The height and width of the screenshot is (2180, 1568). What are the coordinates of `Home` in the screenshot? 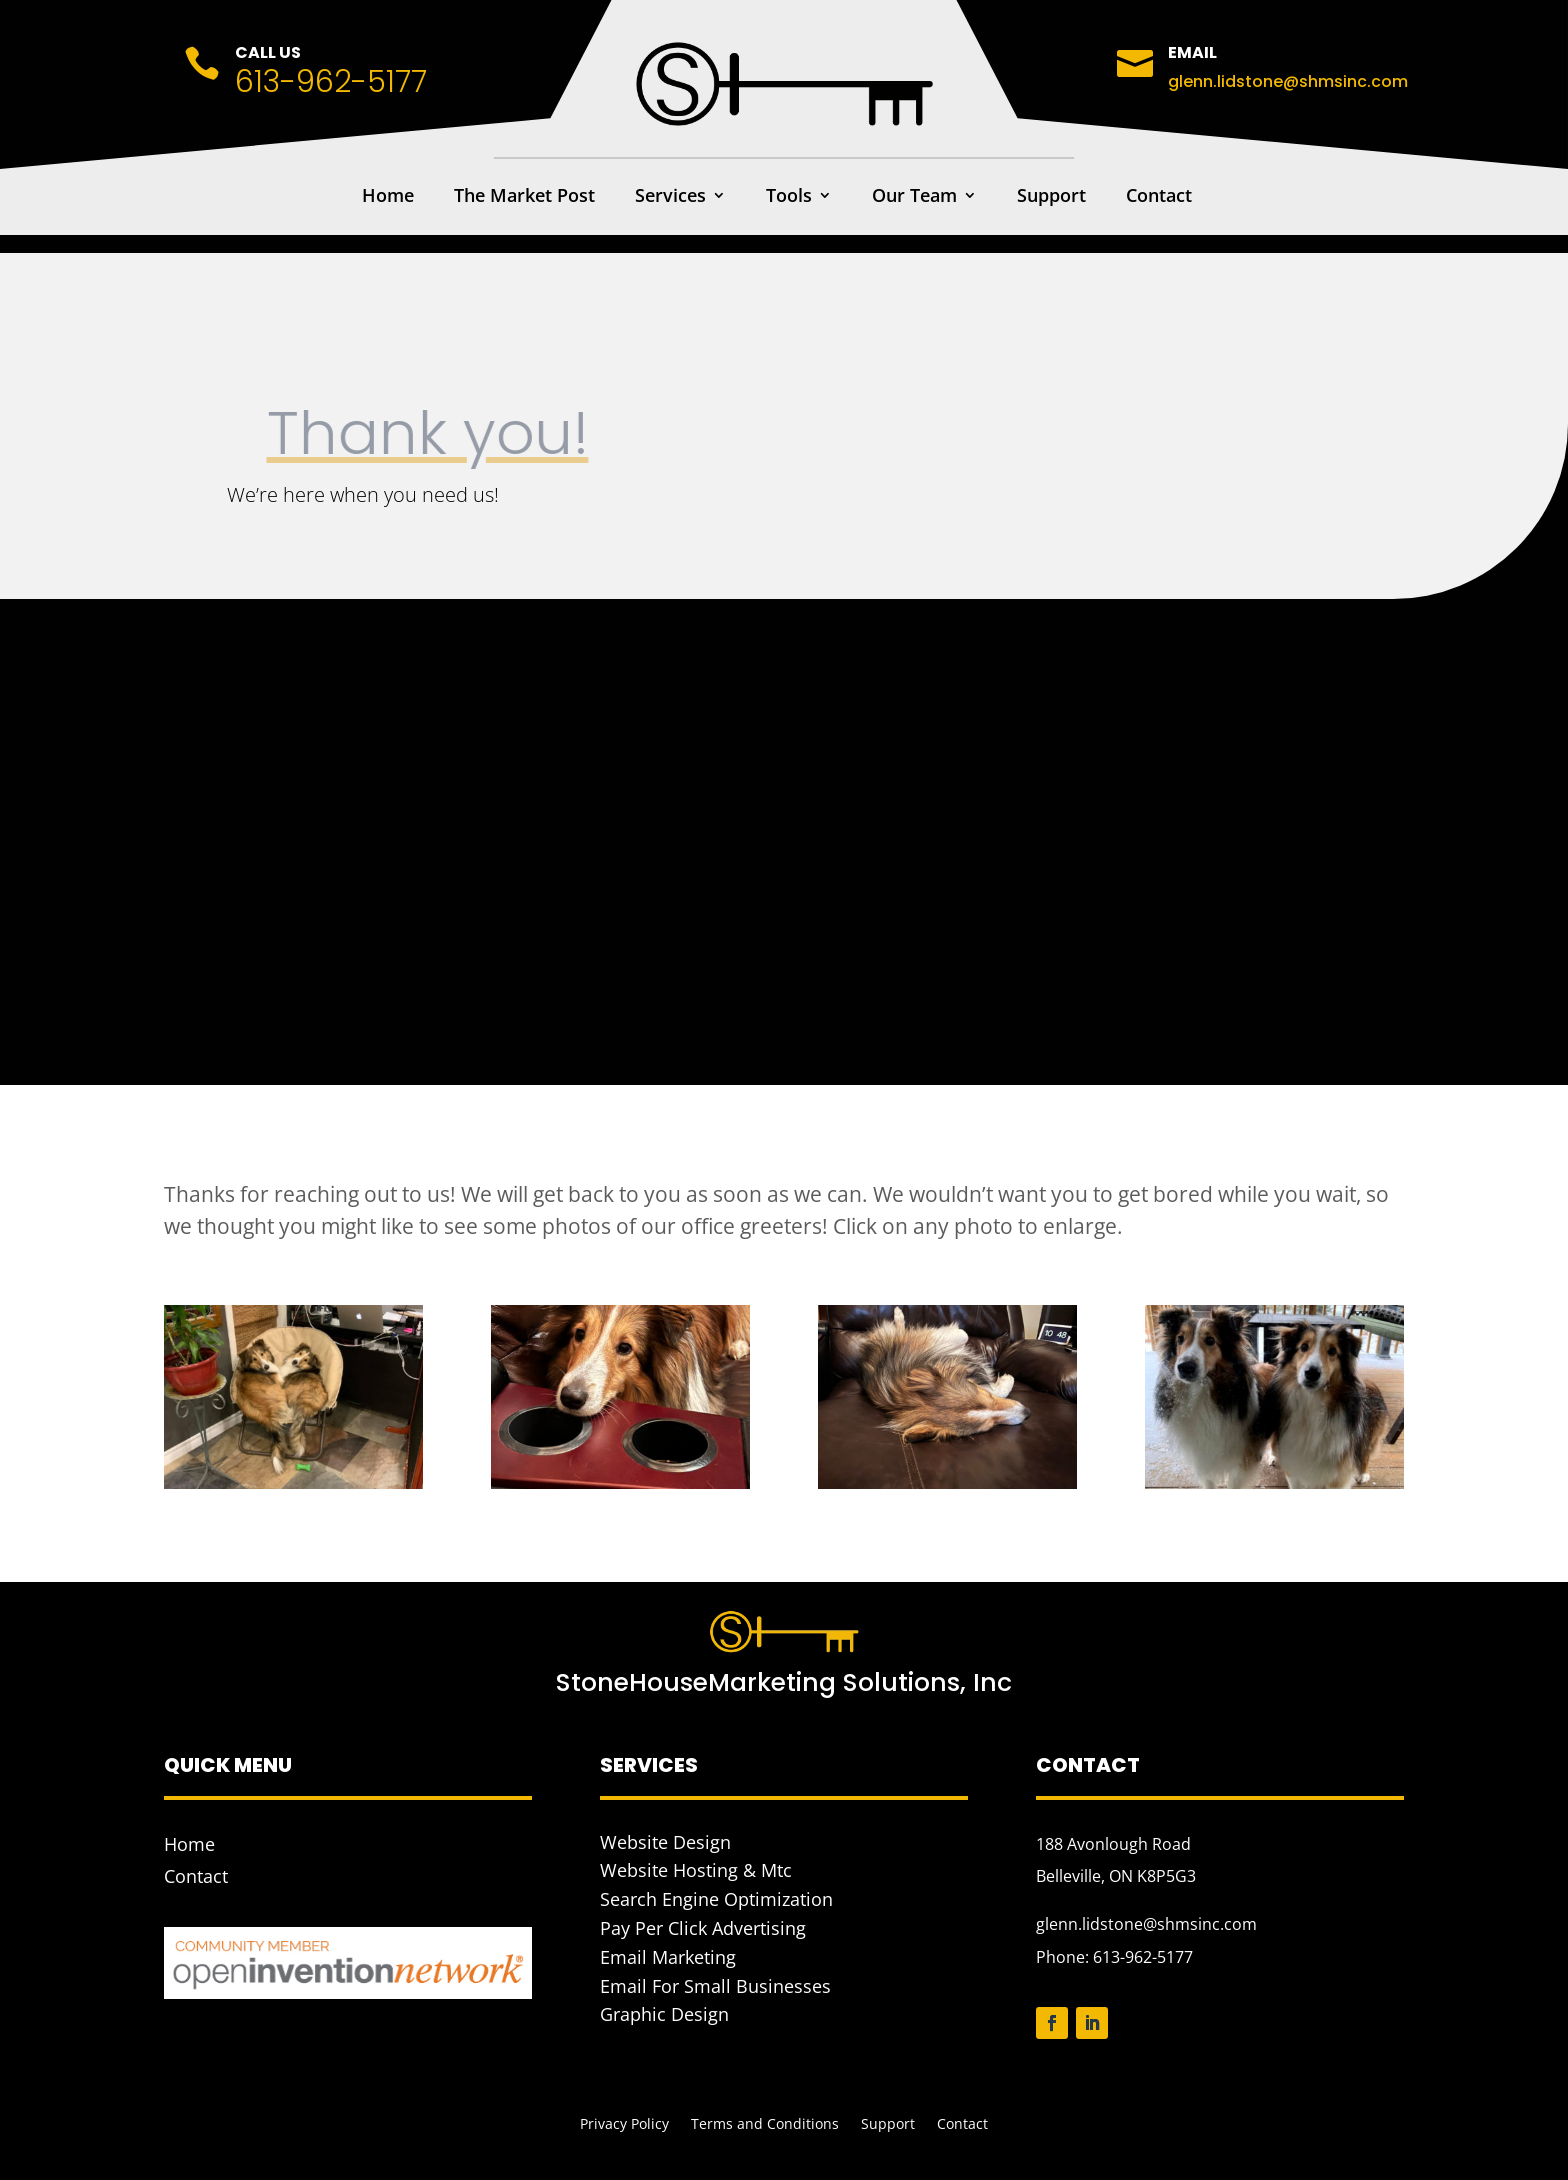 It's located at (388, 197).